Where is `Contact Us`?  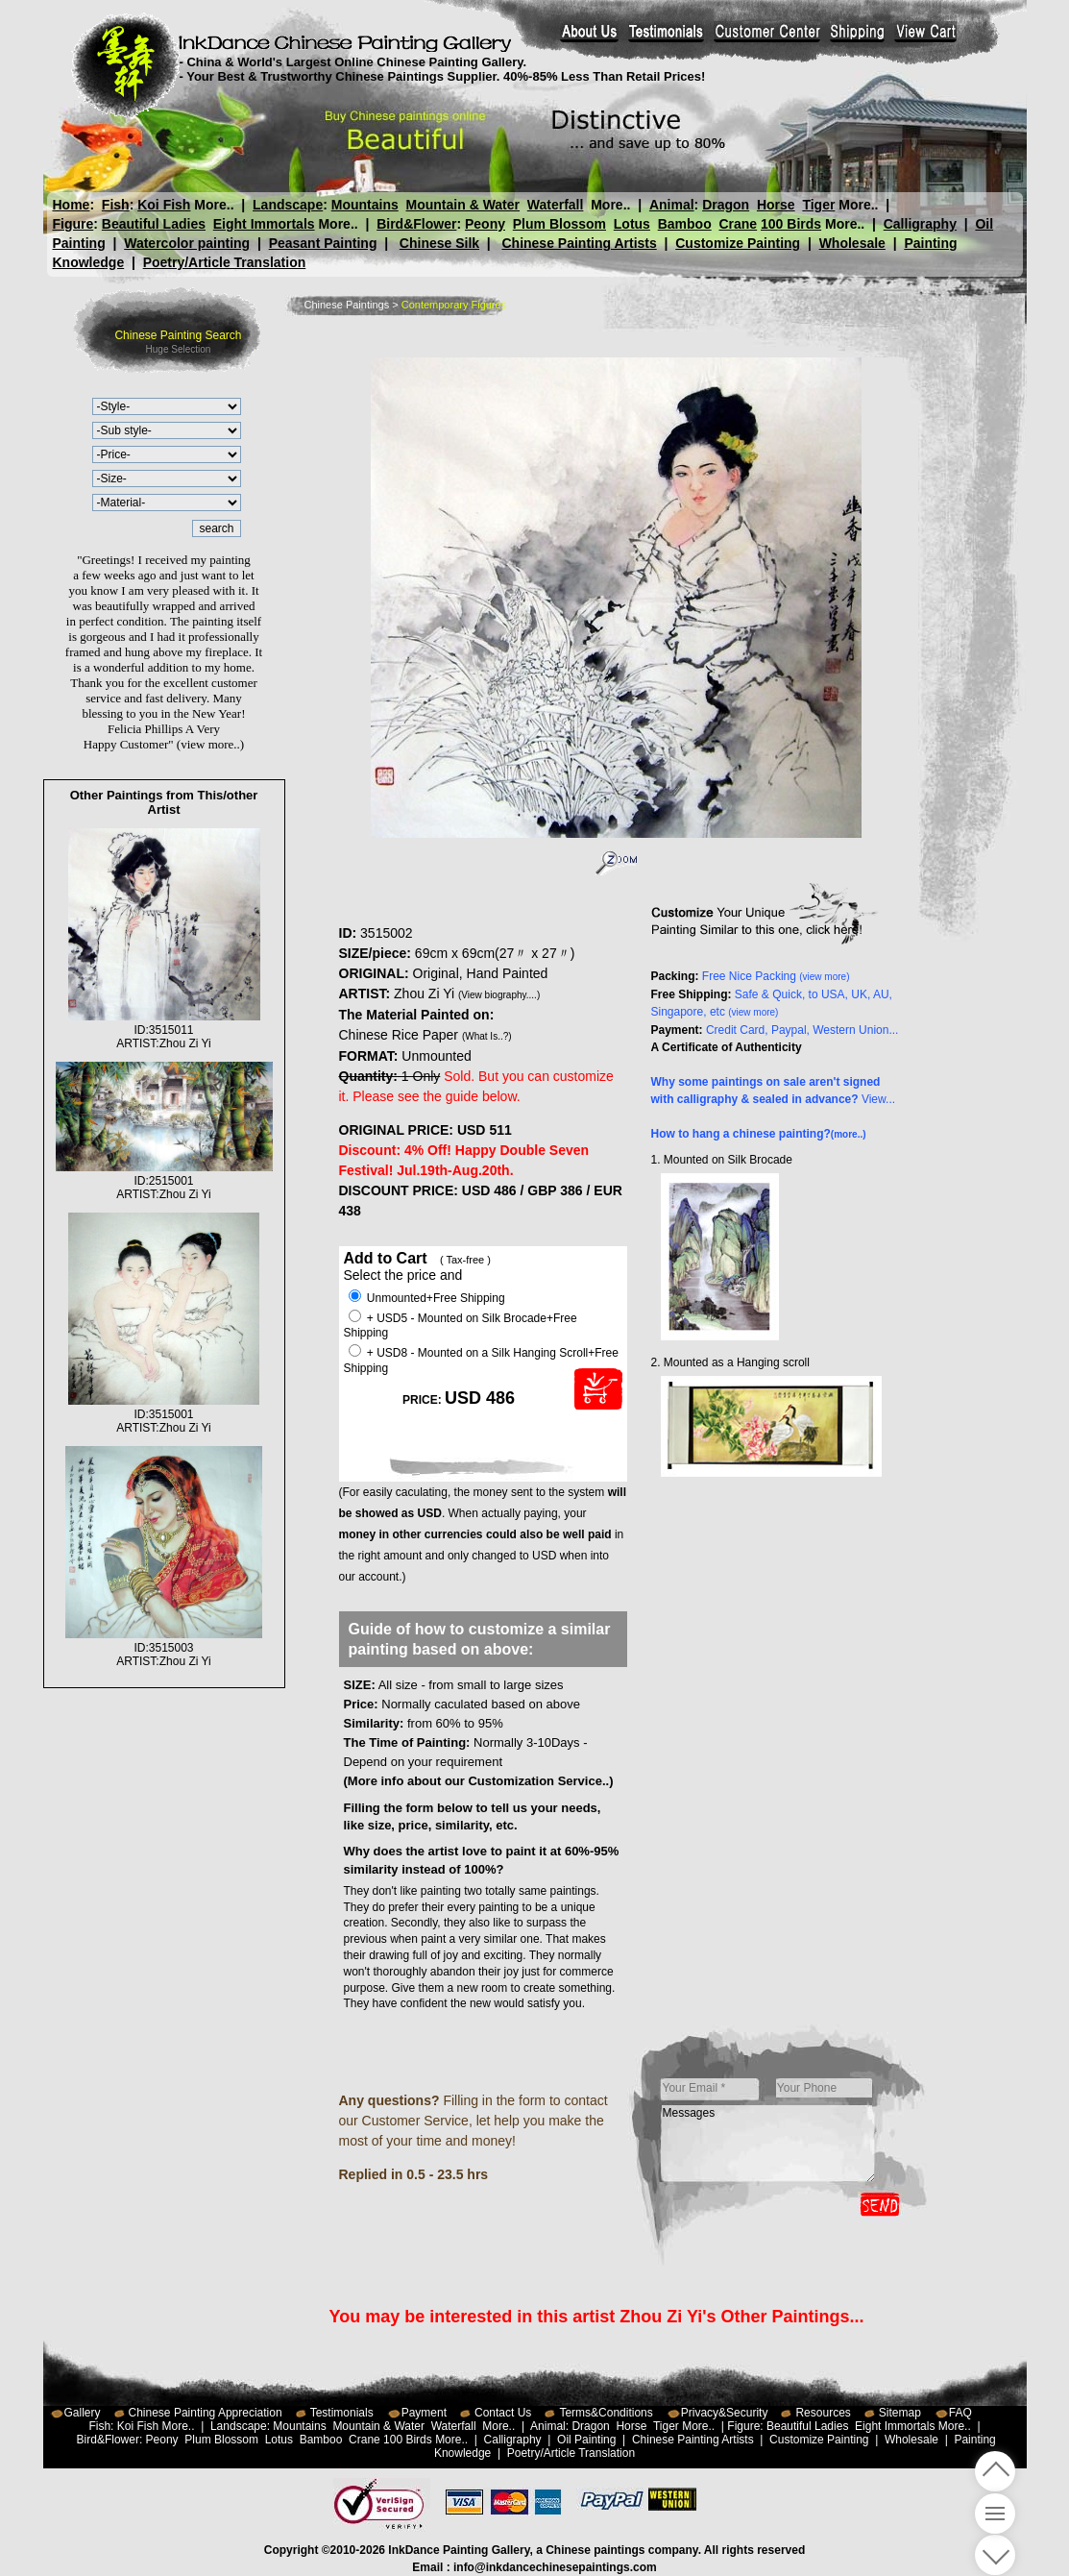
Contact Us is located at coordinates (502, 2412).